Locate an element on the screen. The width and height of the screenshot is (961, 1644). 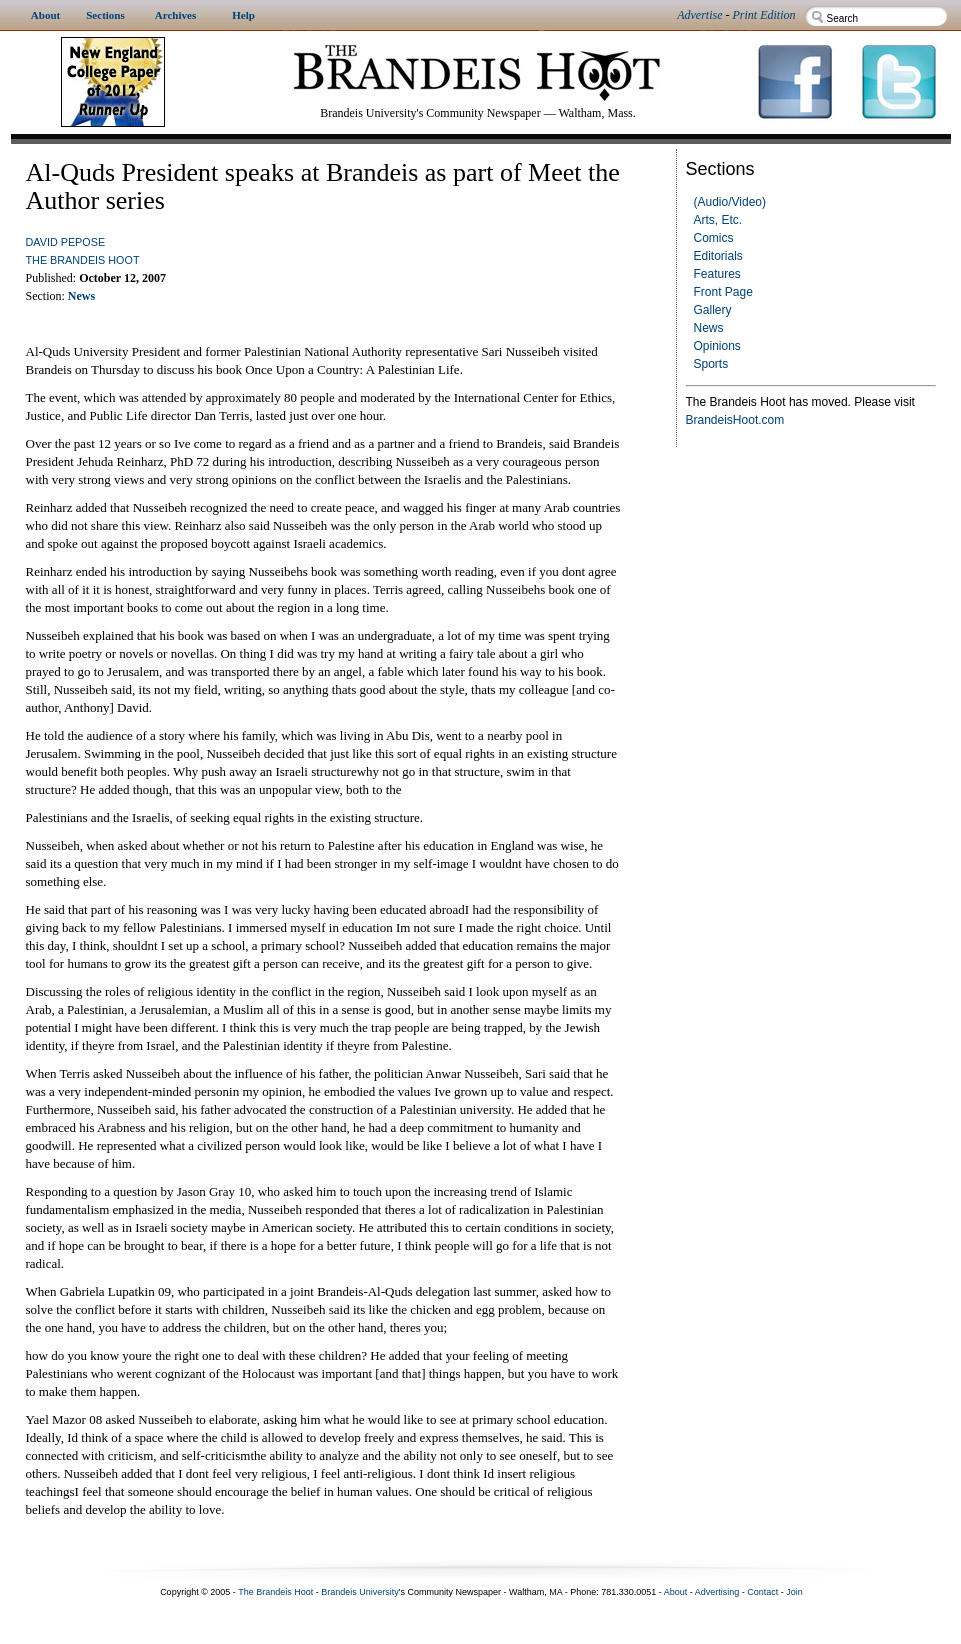
Sports is located at coordinates (711, 364).